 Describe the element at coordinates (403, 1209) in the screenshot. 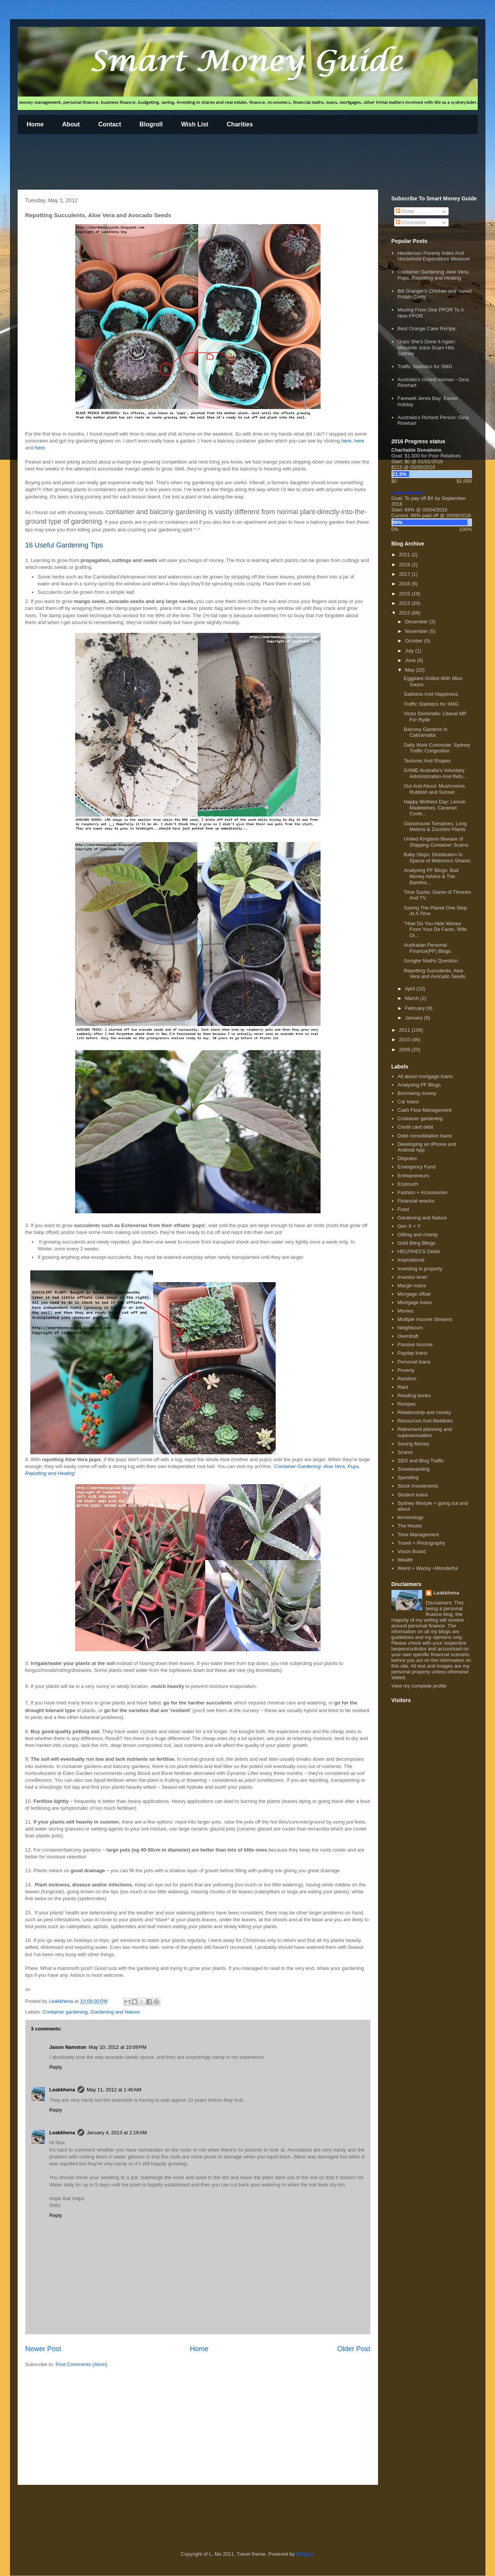

I see `Food` at that location.